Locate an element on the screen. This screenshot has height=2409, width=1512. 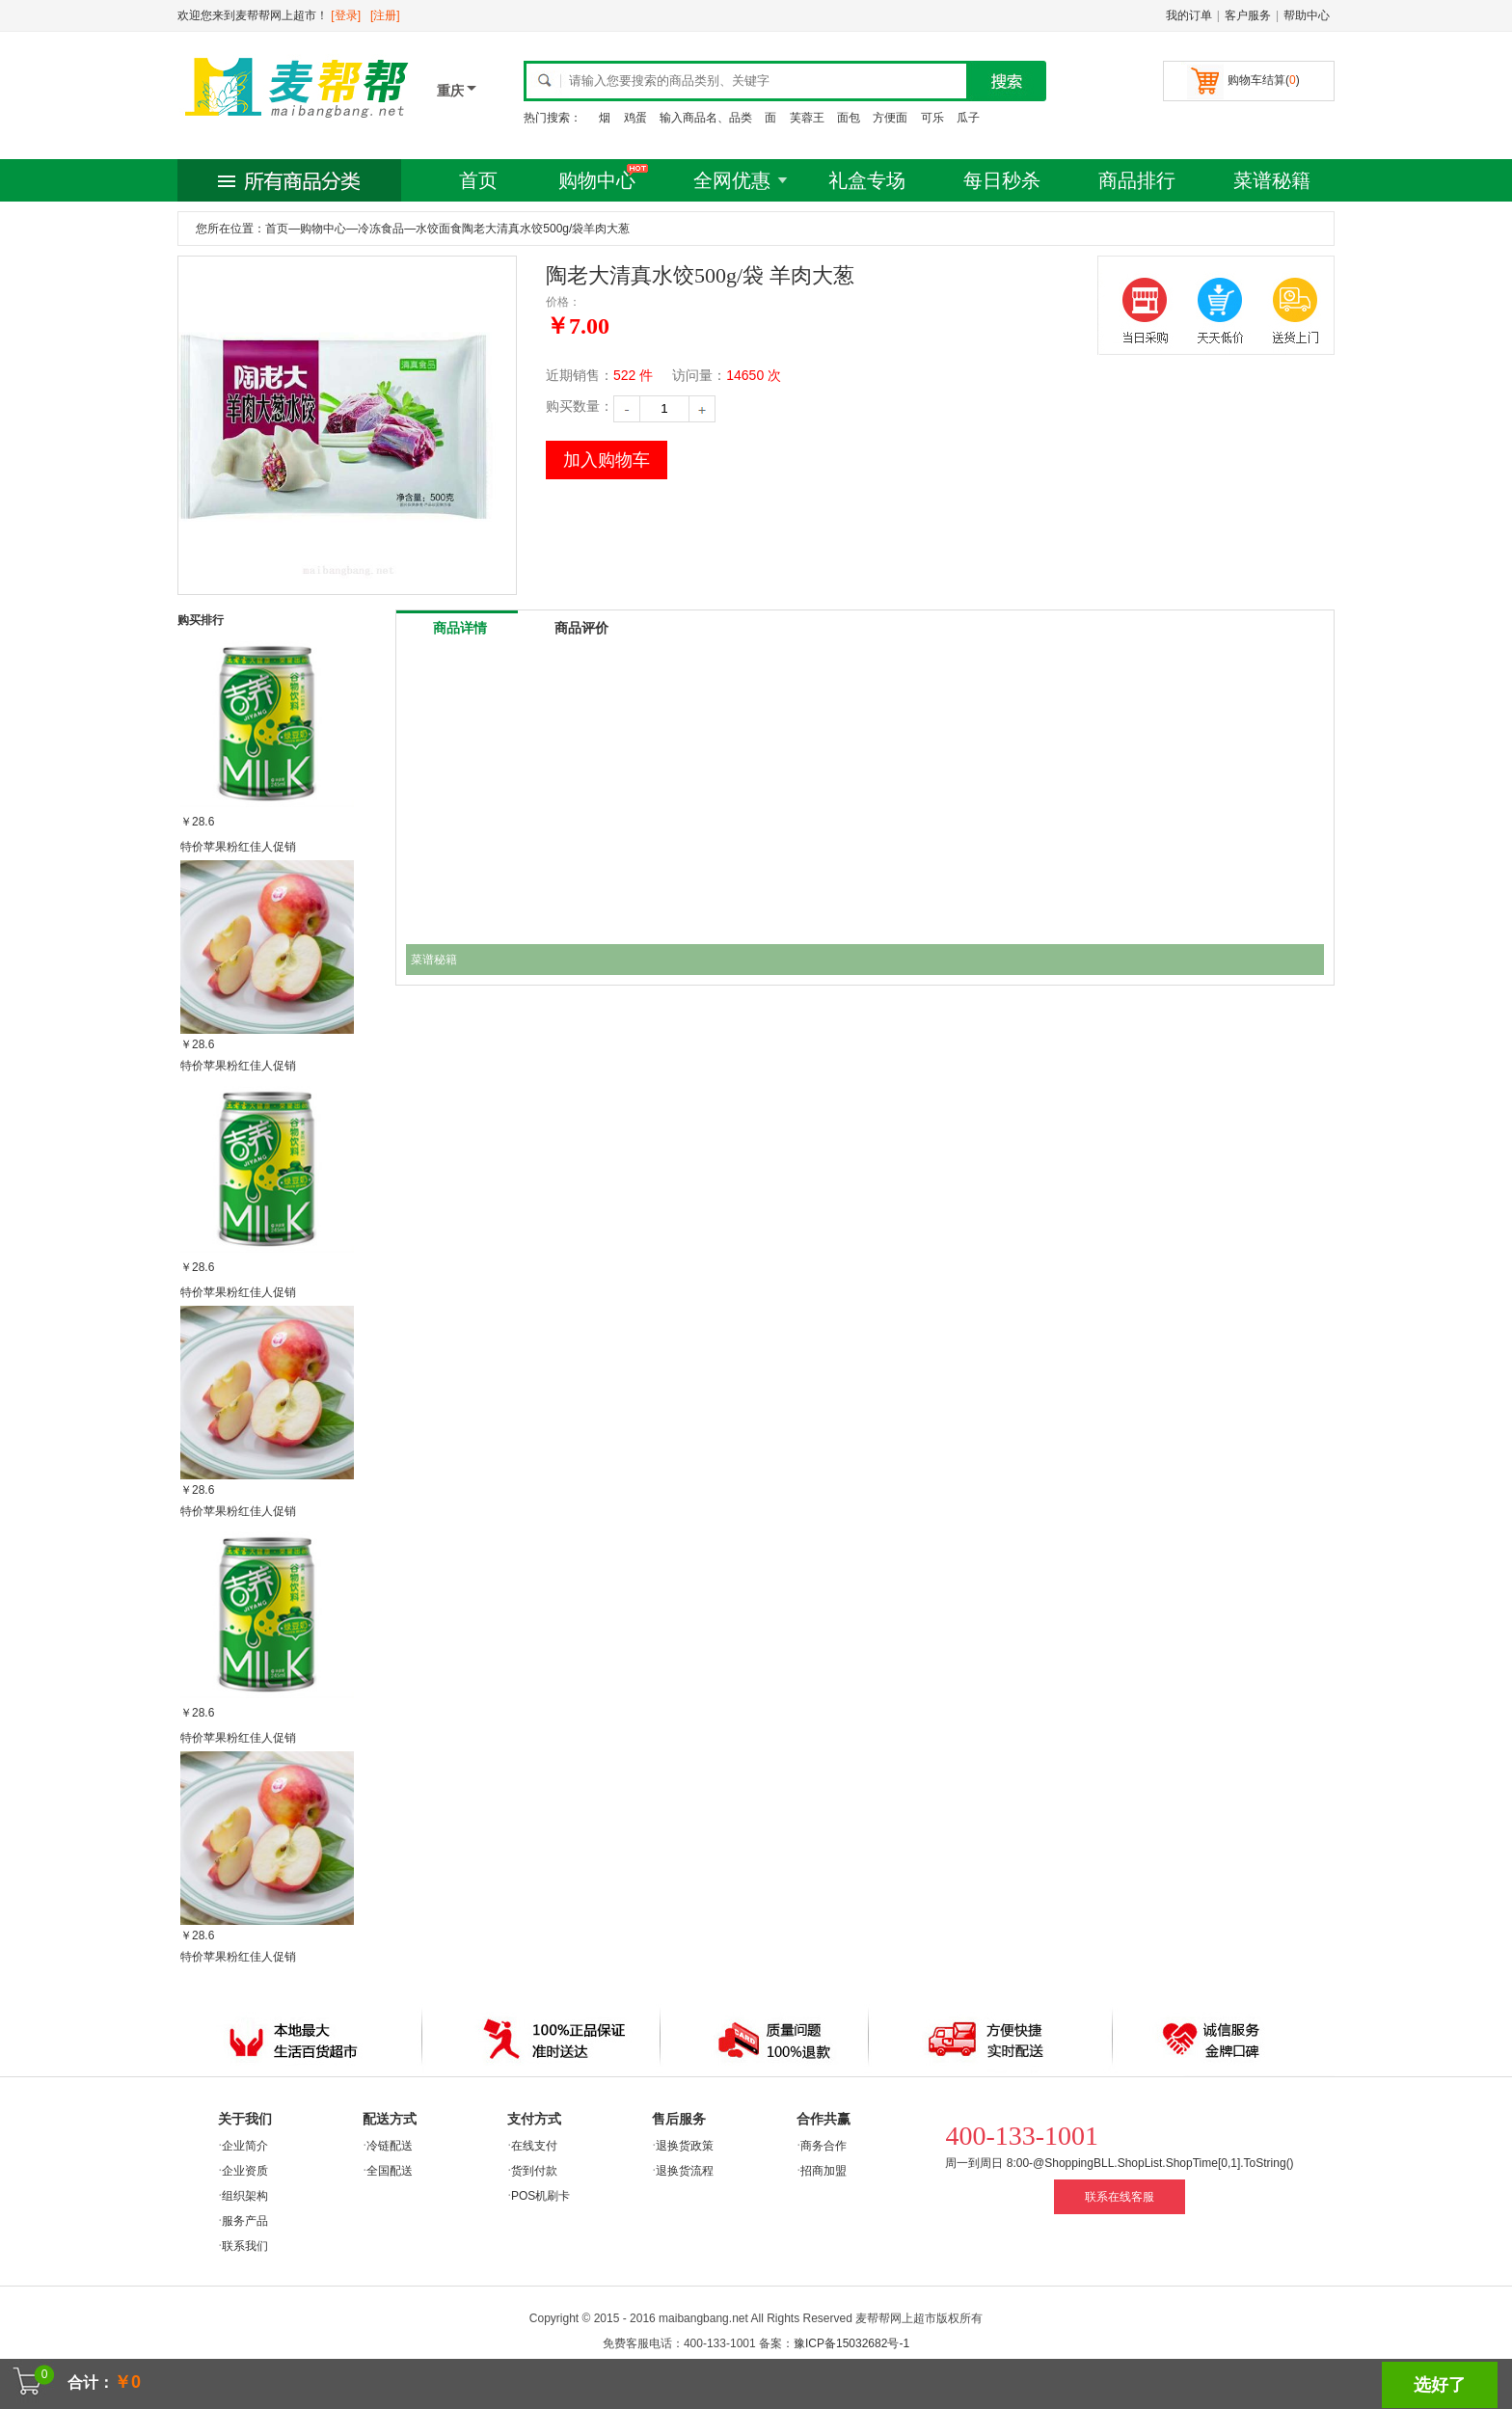
可乐 is located at coordinates (932, 117).